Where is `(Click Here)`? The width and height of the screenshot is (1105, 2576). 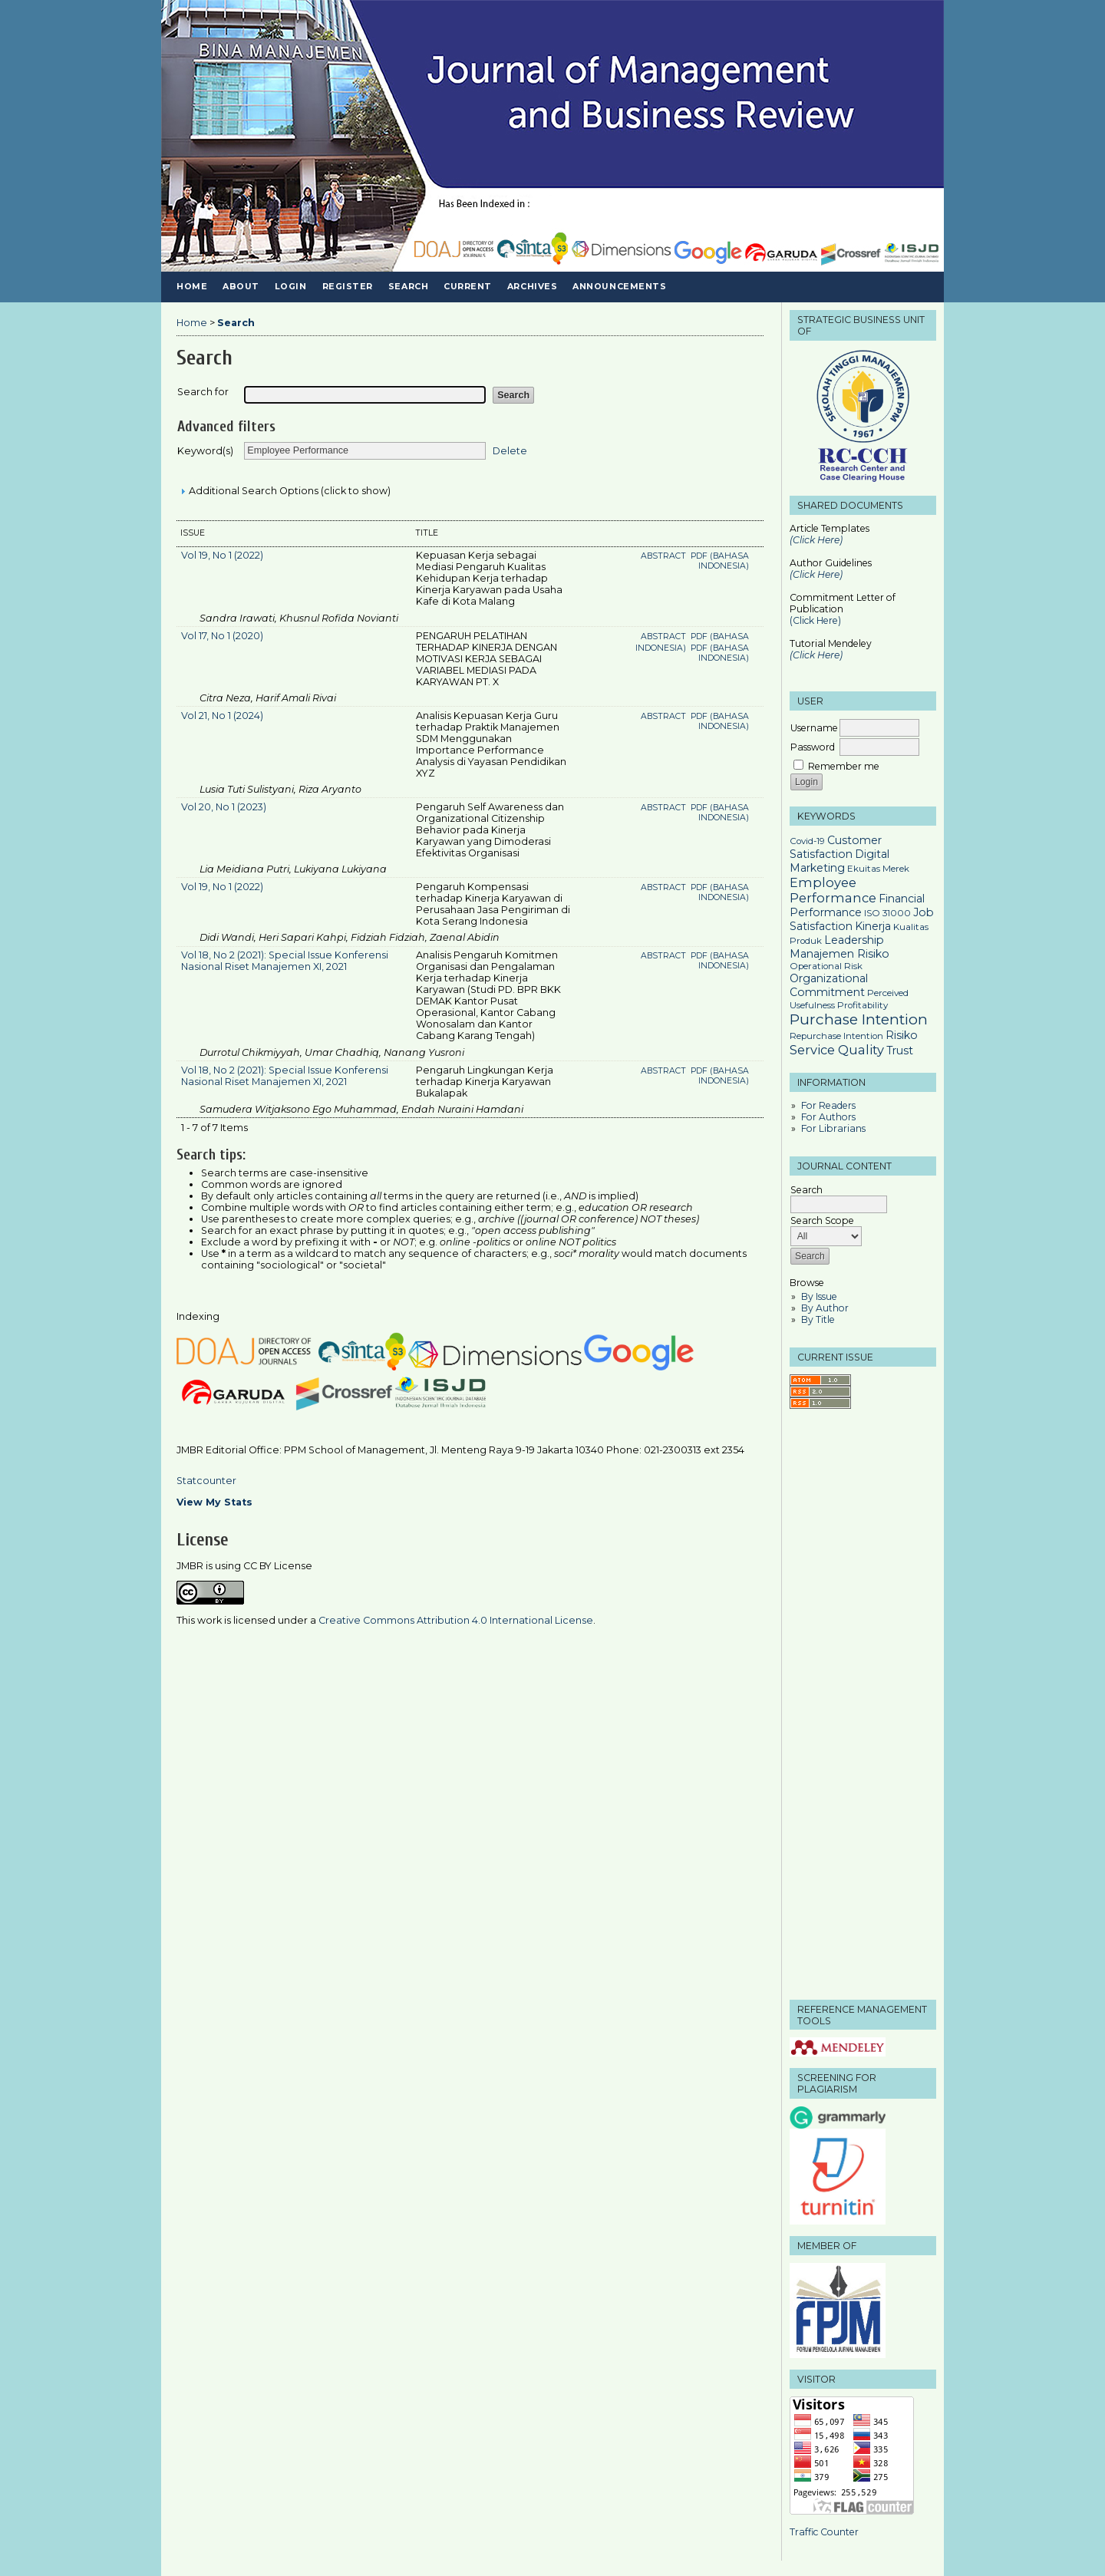 (Click Here) is located at coordinates (816, 574).